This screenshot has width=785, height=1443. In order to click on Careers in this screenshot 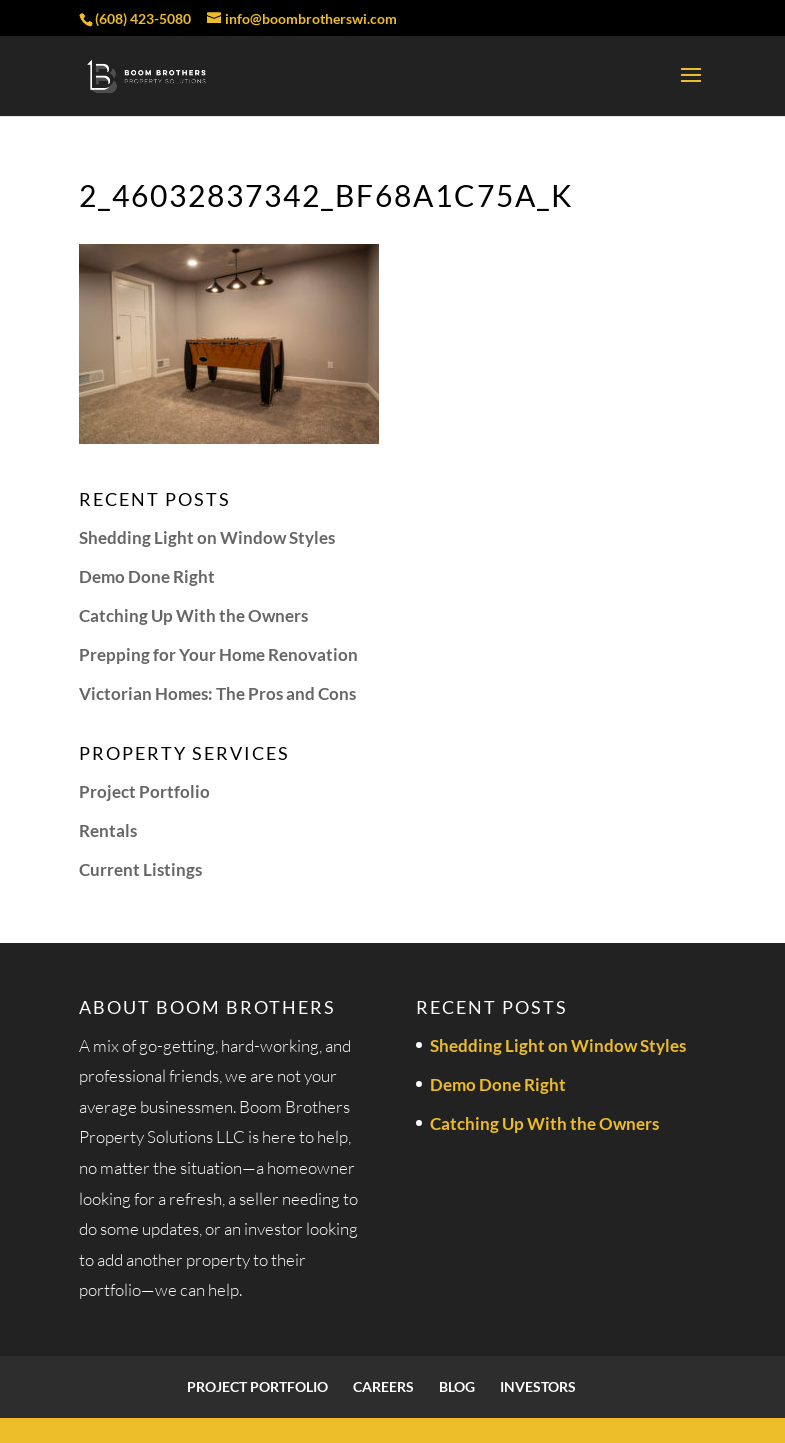, I will do `click(383, 1386)`.